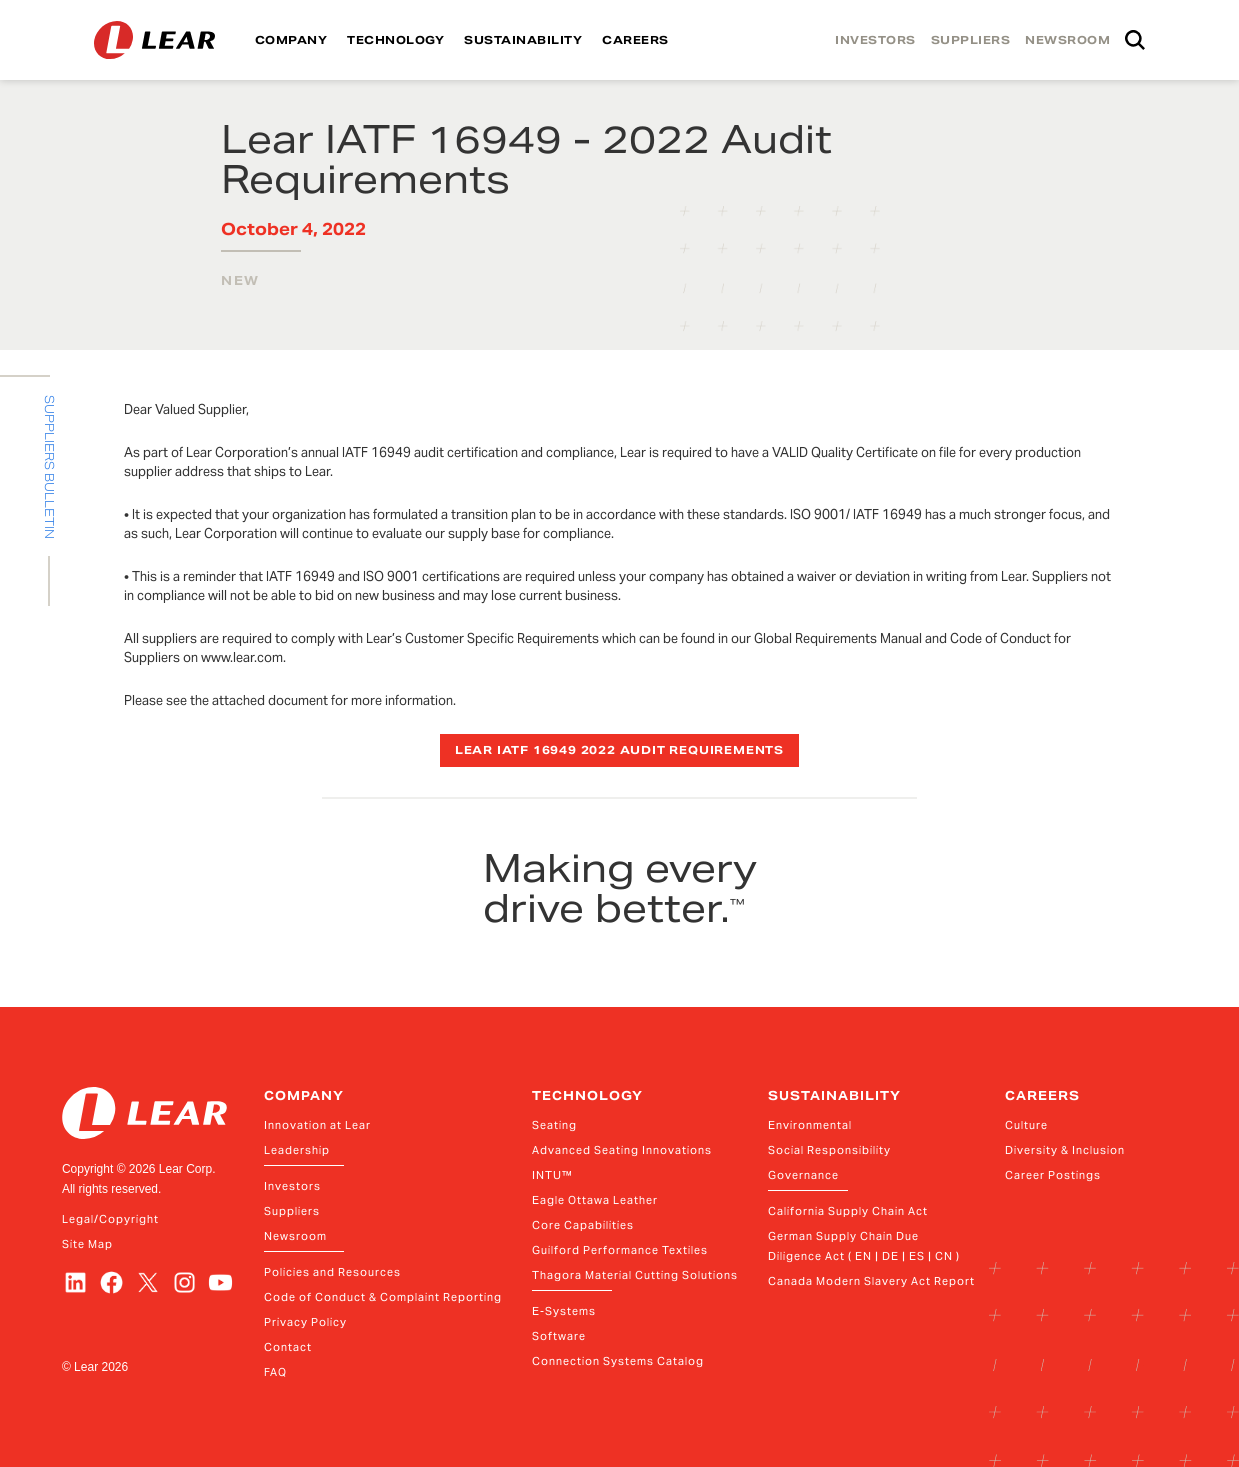 The width and height of the screenshot is (1239, 1467). What do you see at coordinates (297, 1150) in the screenshot?
I see `Leadership` at bounding box center [297, 1150].